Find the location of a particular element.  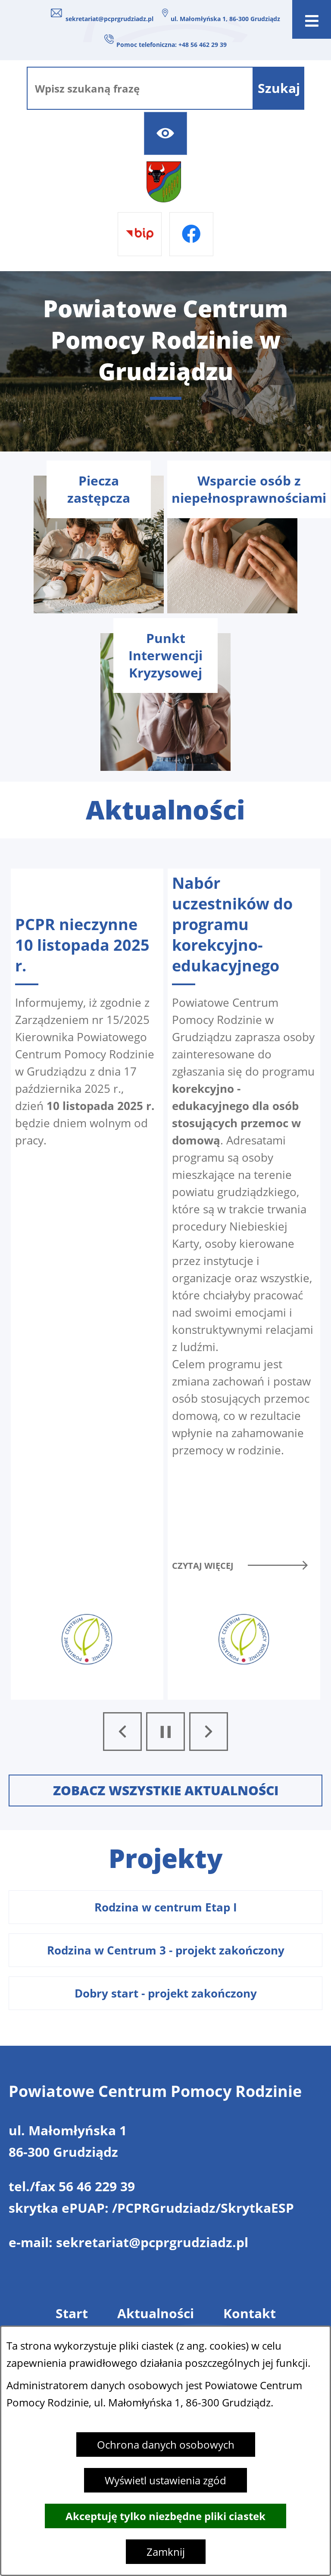

Aktualności is located at coordinates (155, 2313).